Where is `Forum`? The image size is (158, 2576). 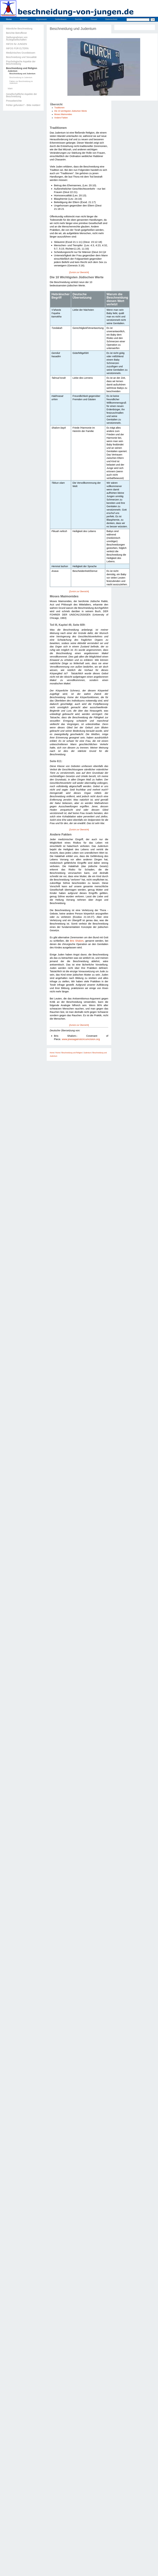 Forum is located at coordinates (94, 19).